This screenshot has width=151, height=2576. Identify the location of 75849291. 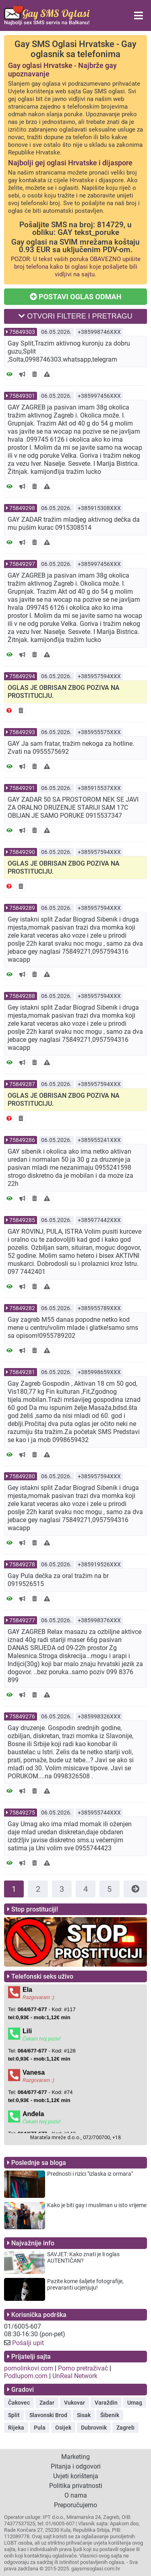
(22, 788).